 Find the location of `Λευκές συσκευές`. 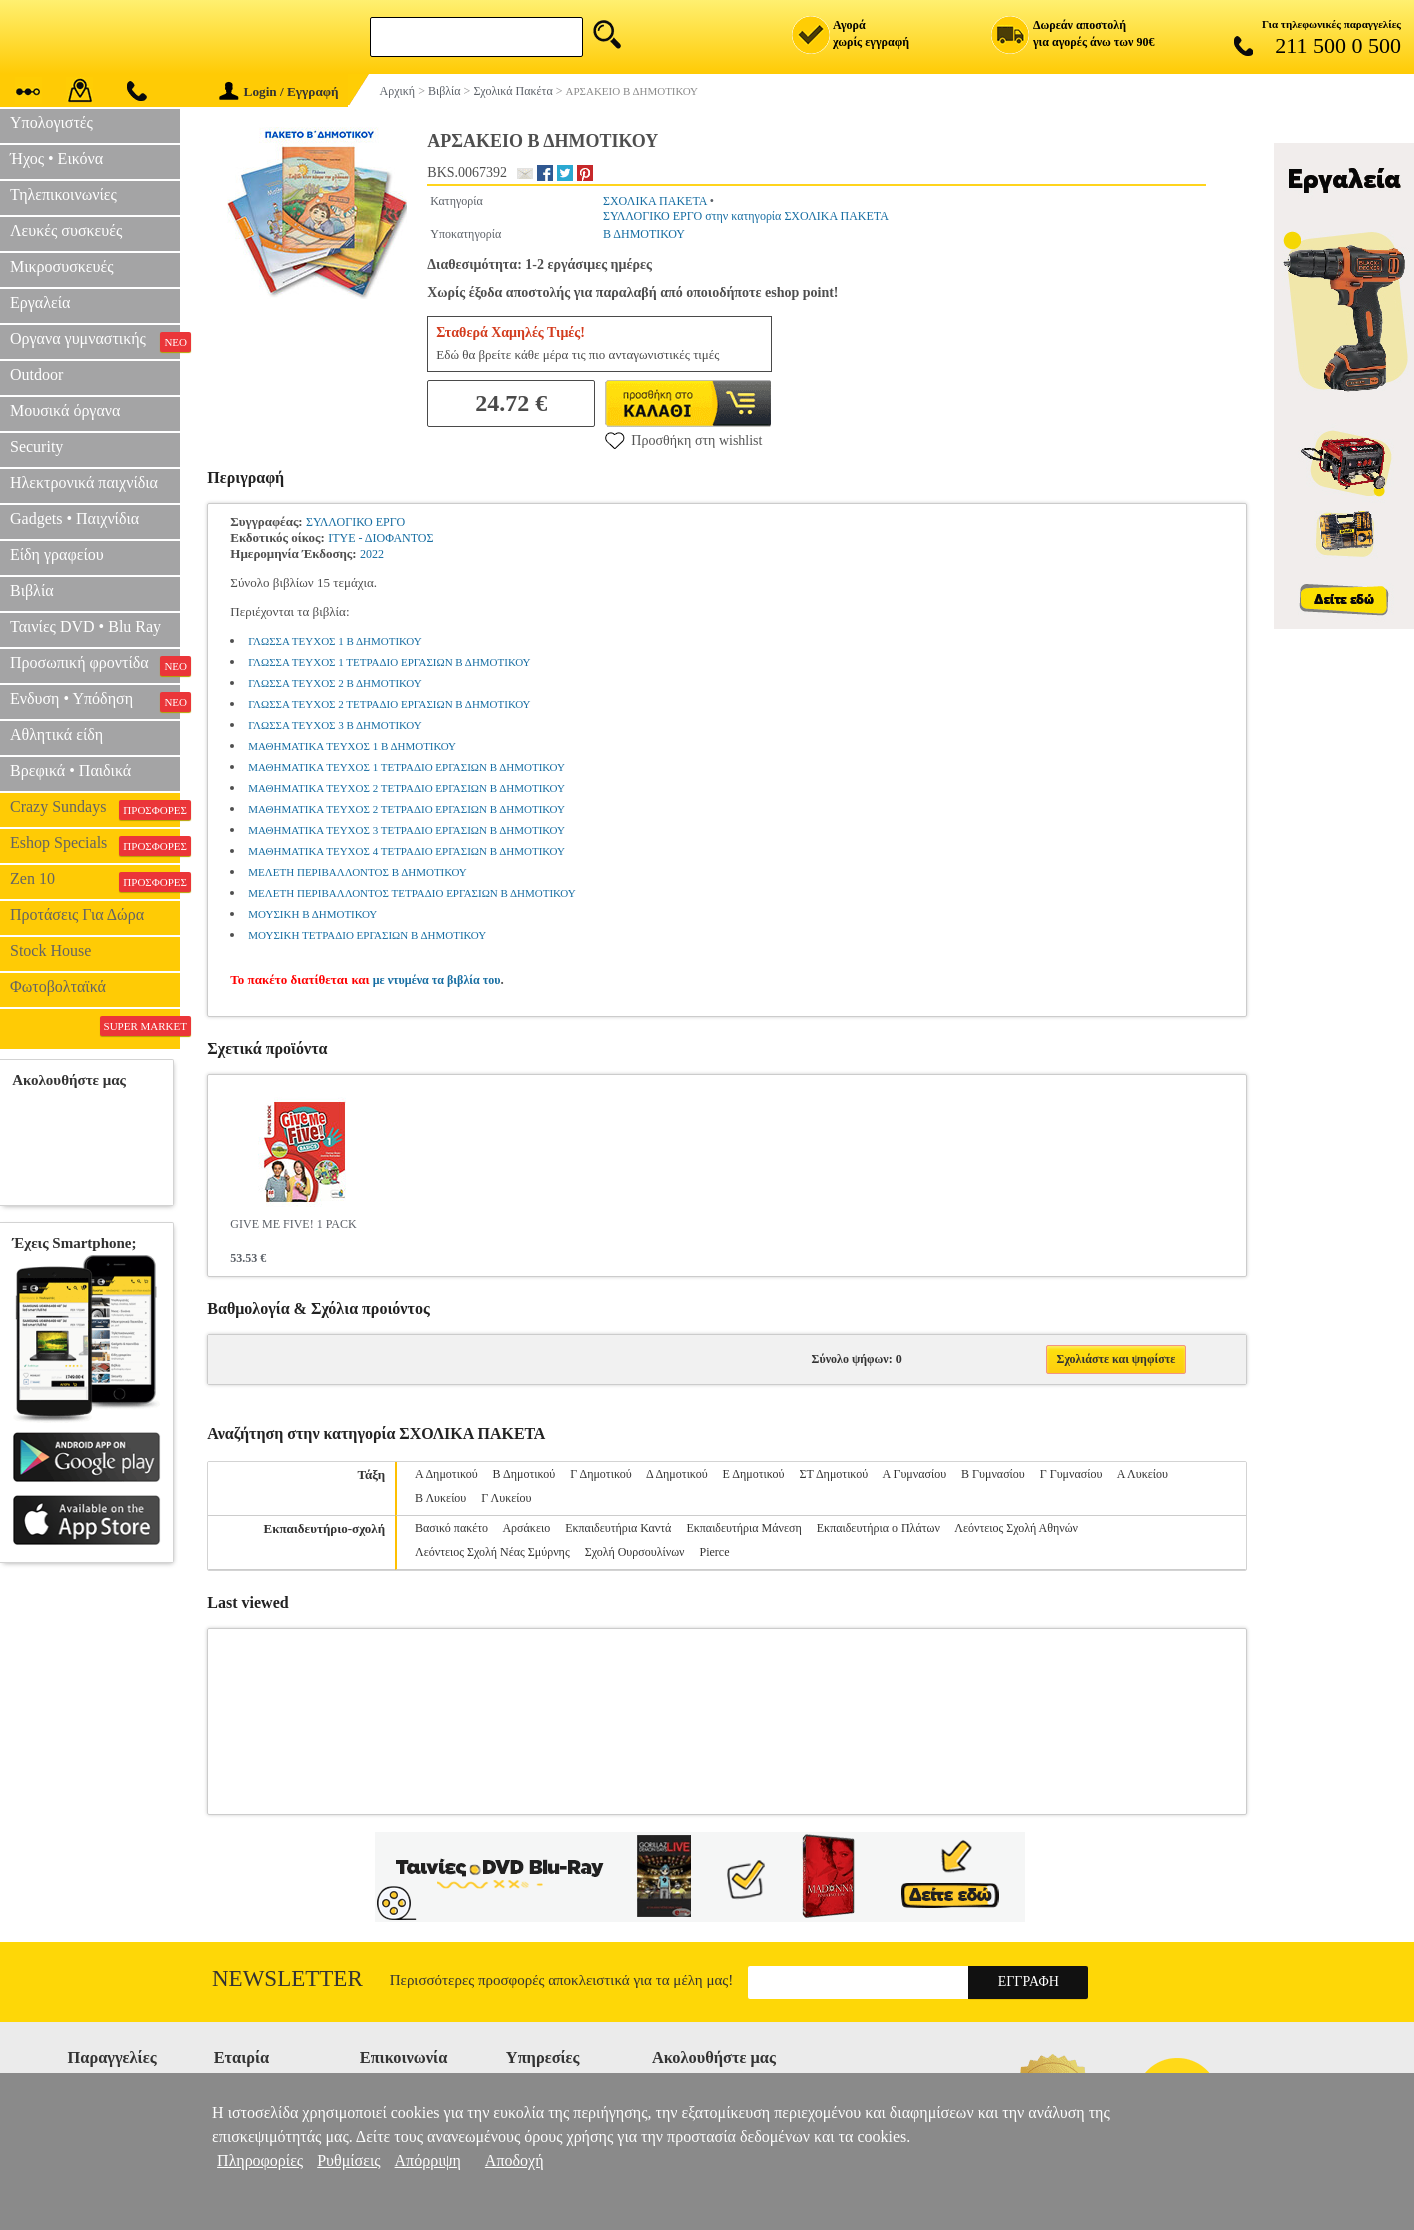

Λευκές συσκευές is located at coordinates (66, 230).